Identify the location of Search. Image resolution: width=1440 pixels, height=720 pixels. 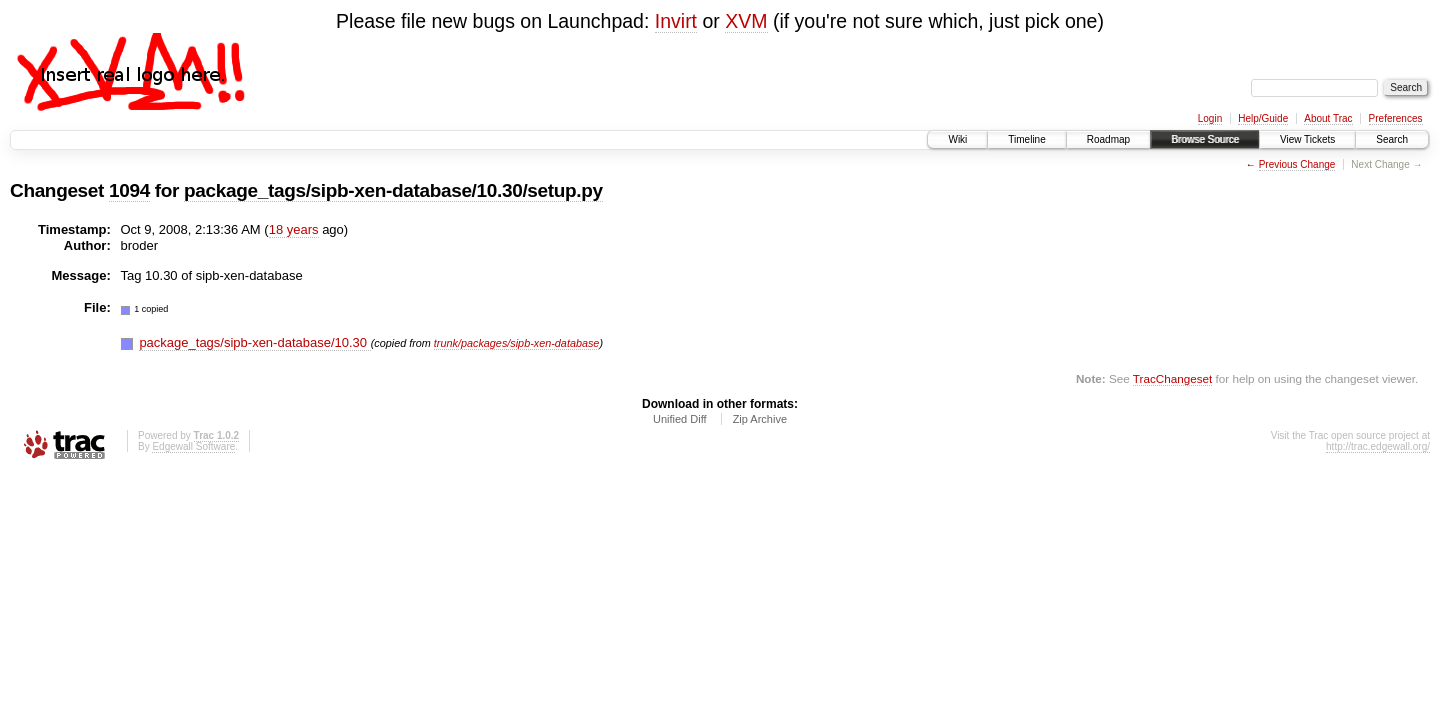
(1392, 139).